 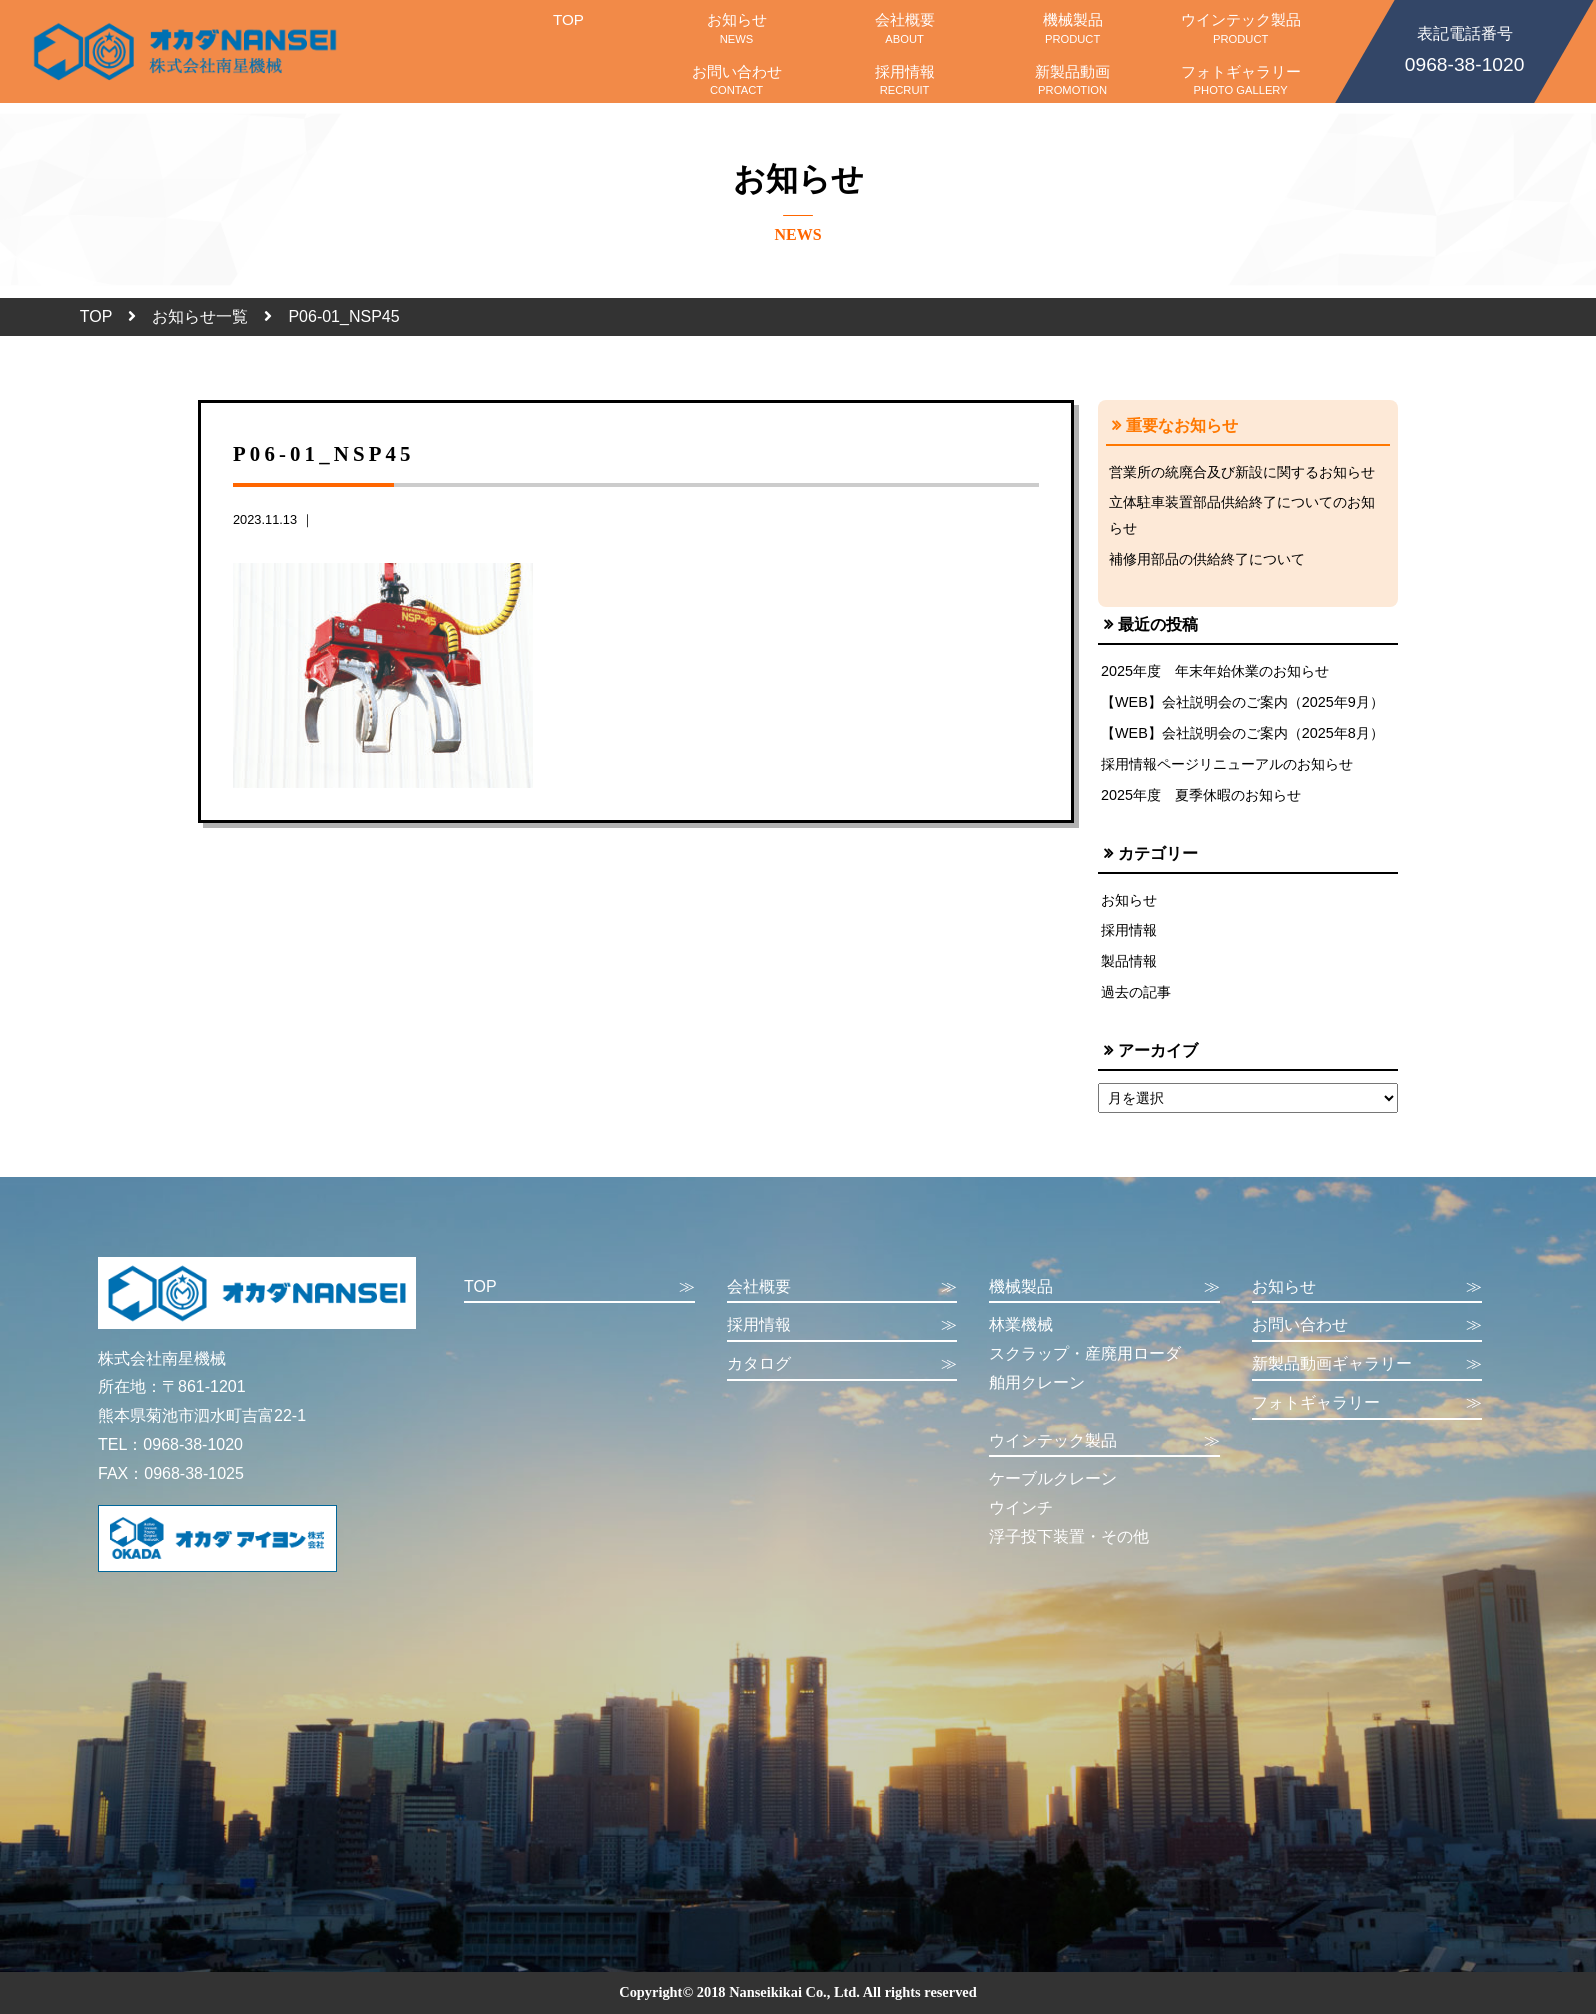 What do you see at coordinates (1037, 1382) in the screenshot?
I see `舶用クレーン` at bounding box center [1037, 1382].